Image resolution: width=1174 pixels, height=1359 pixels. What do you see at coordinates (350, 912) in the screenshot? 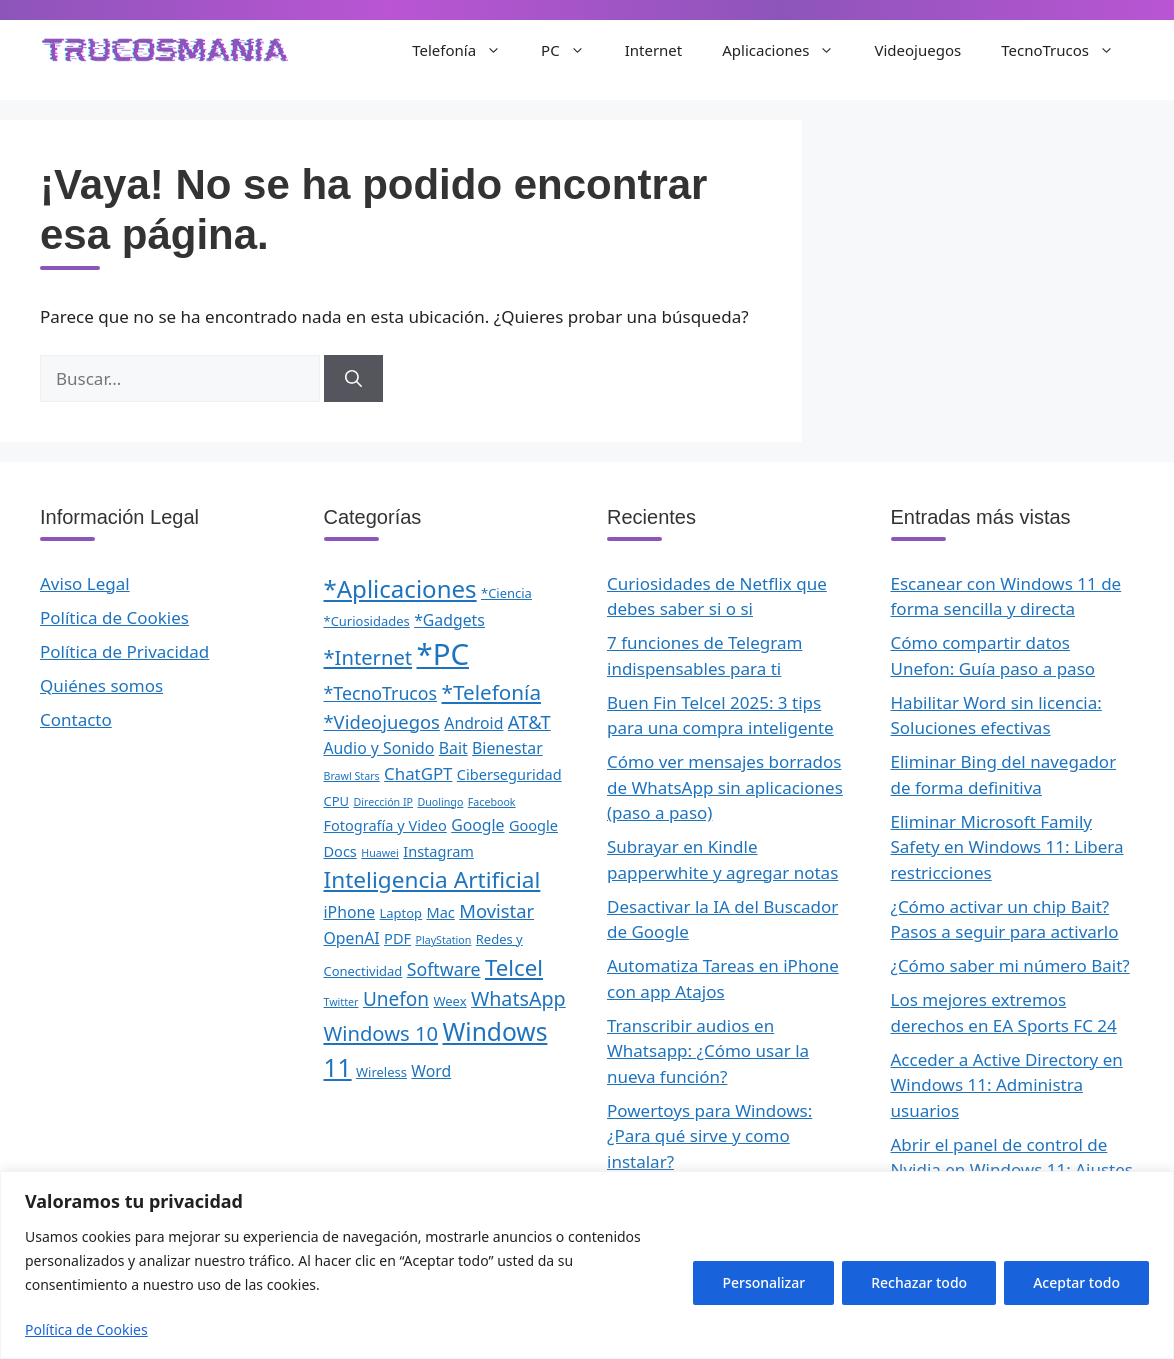
I see `iPhone [iPhone (4 elementos)]` at bounding box center [350, 912].